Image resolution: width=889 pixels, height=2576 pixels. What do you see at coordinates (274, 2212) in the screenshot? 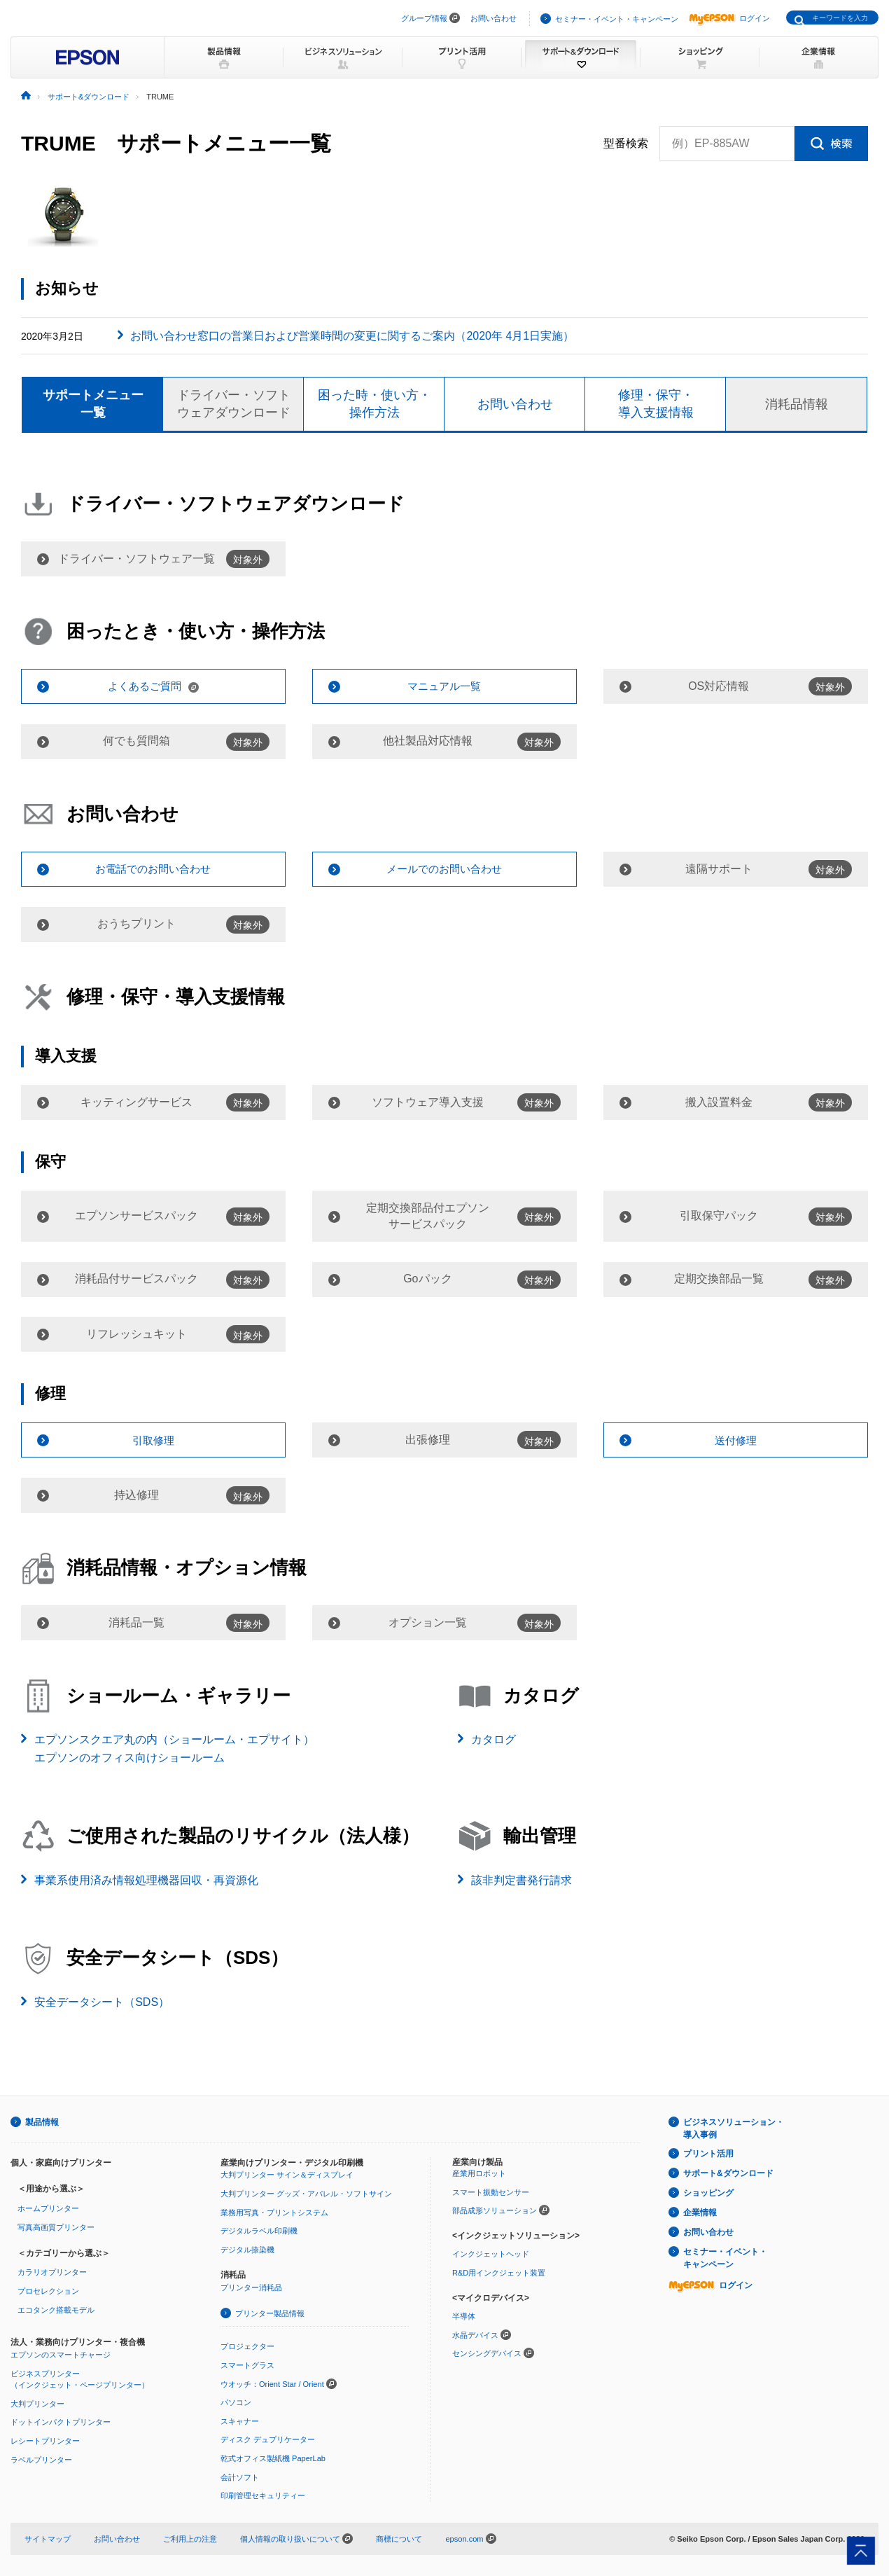
I see `業務用写真・プリントシステム` at bounding box center [274, 2212].